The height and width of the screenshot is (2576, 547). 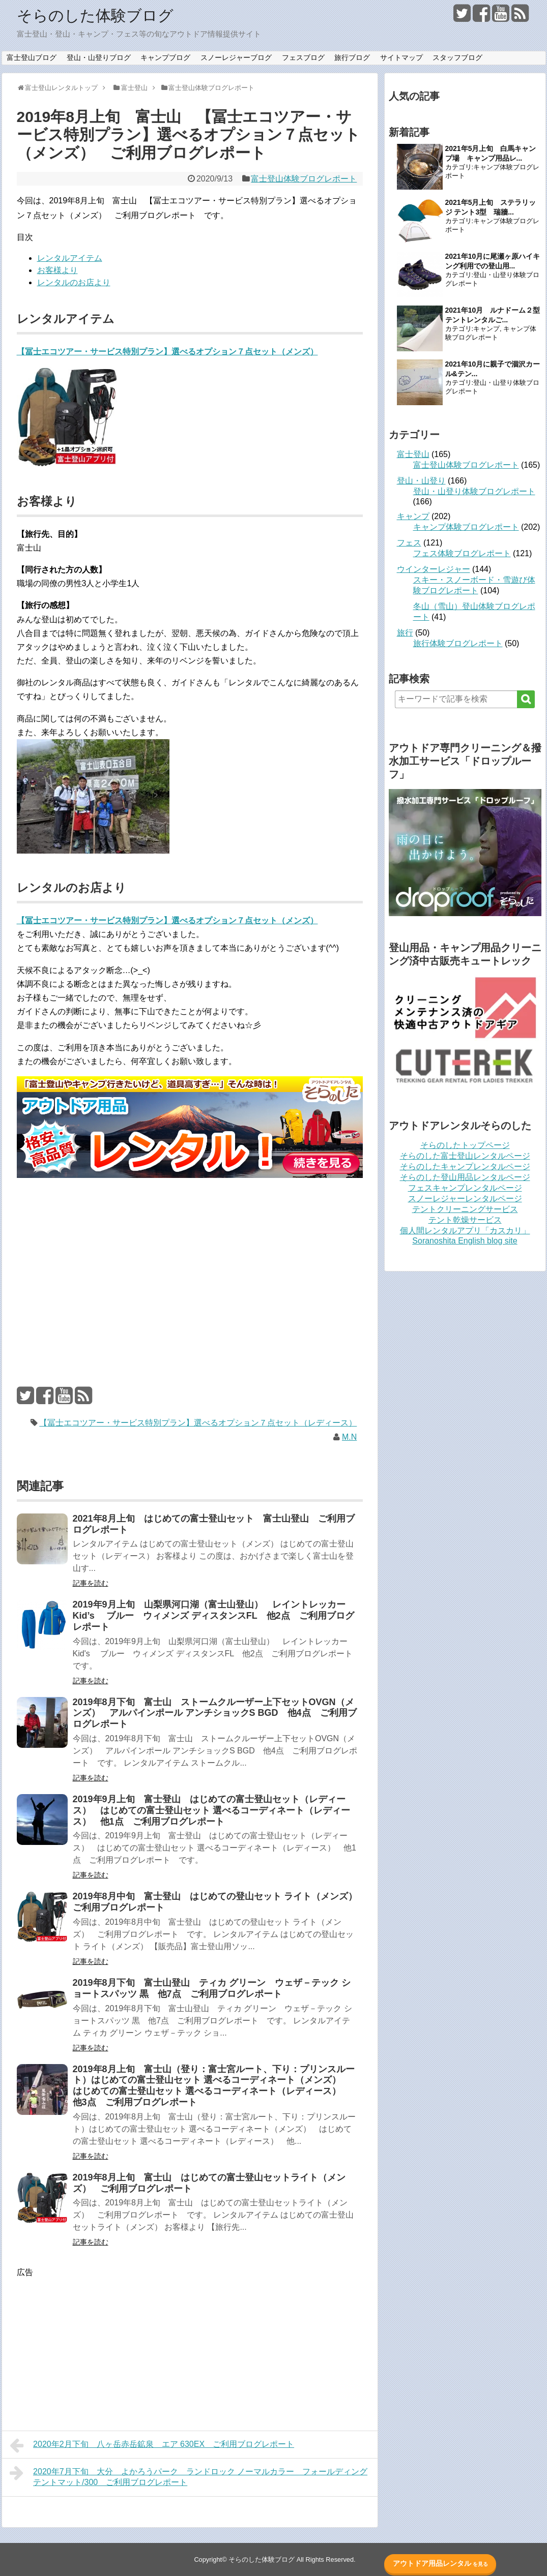 I want to click on そらのしたトップページ, so click(x=465, y=1145).